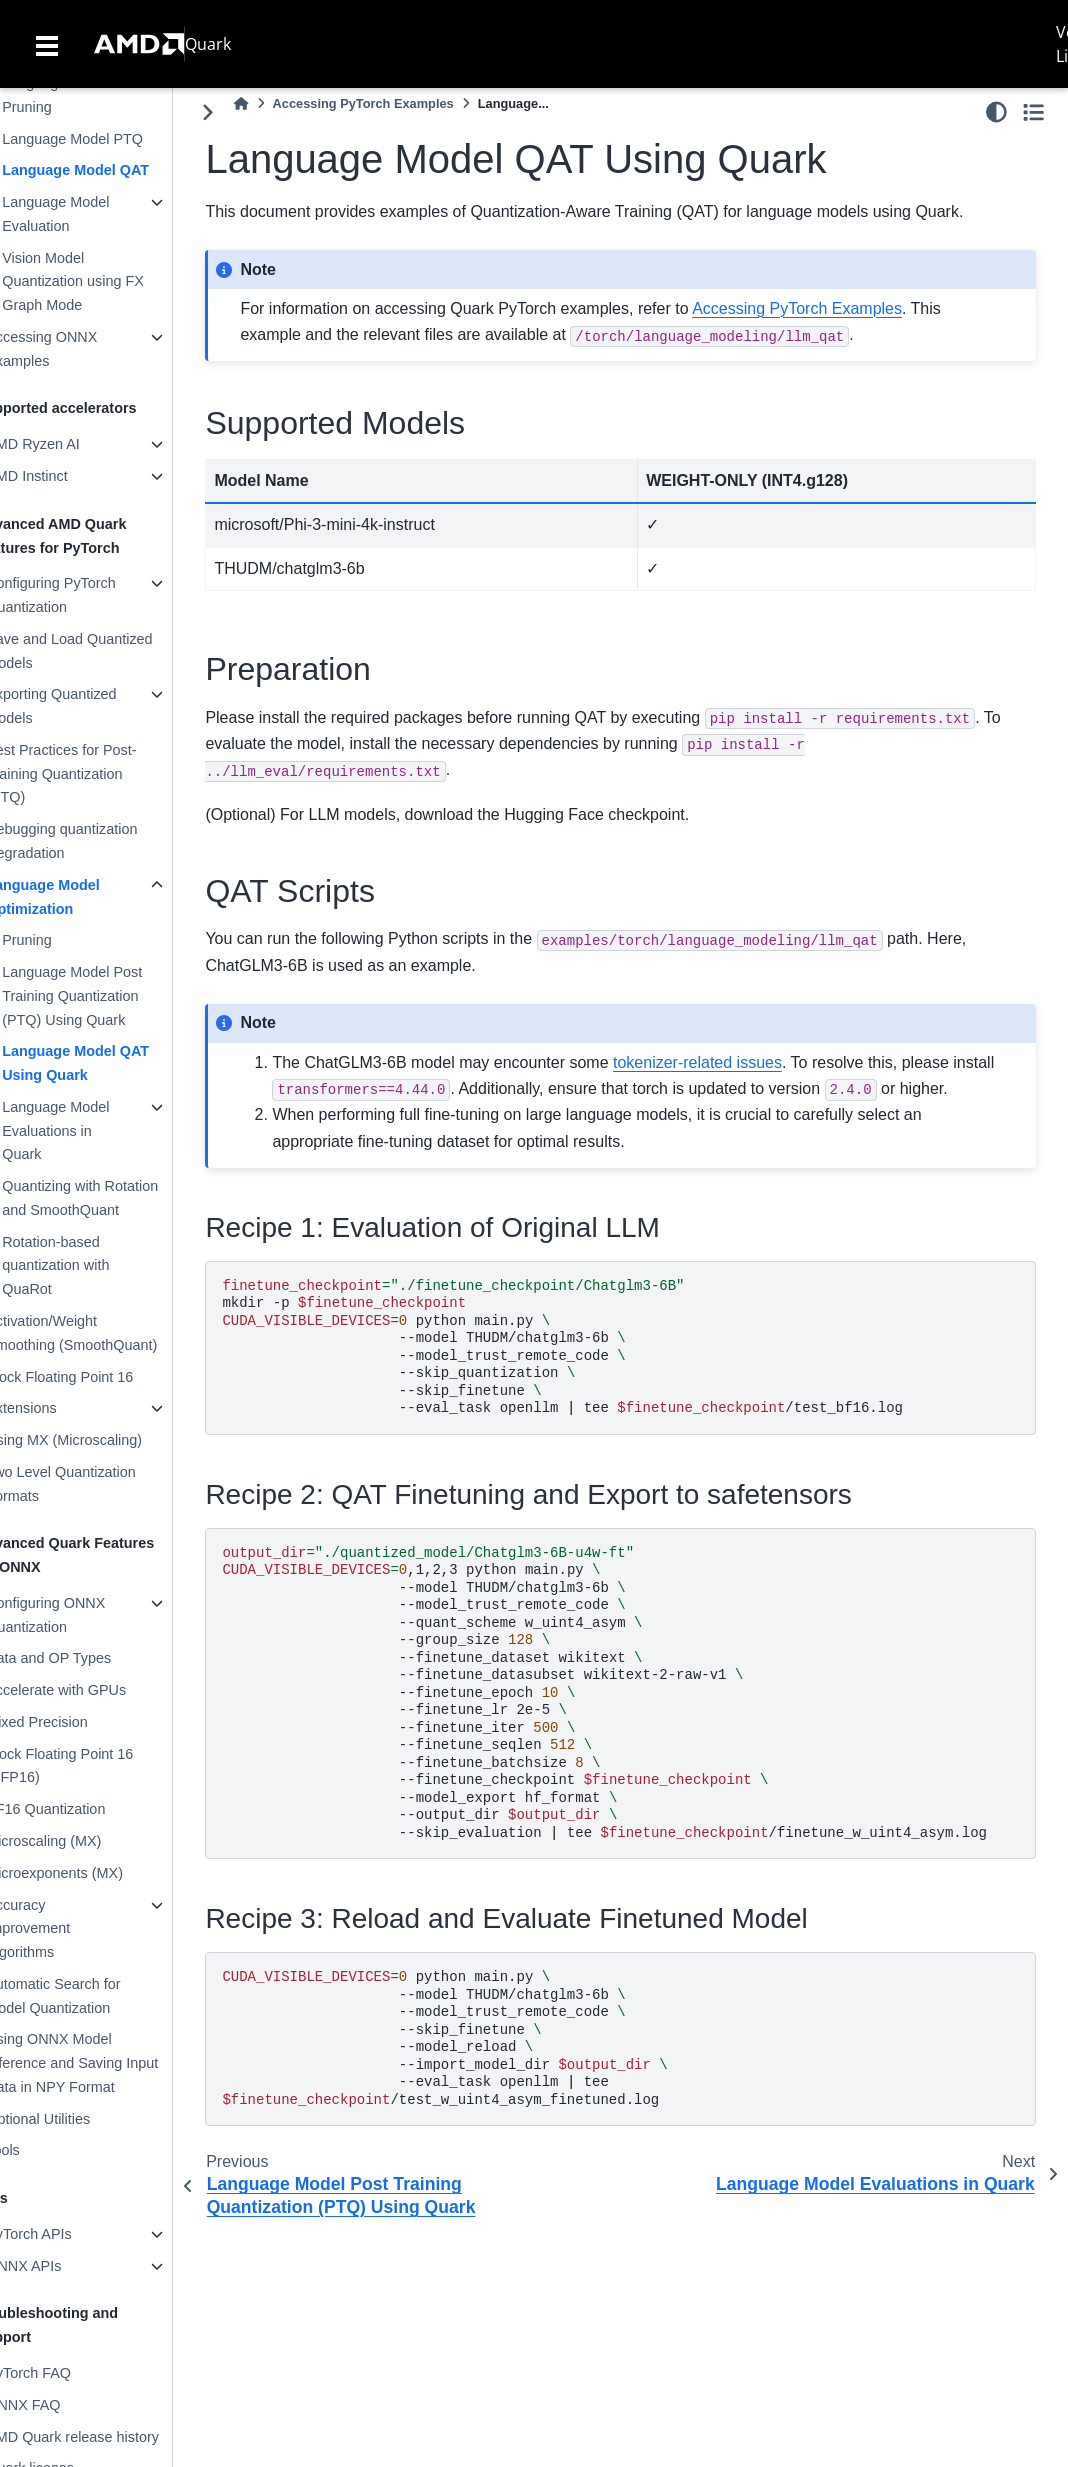 This screenshot has width=1068, height=2467. I want to click on Accessing PyTorch Examples, so click(403, 103).